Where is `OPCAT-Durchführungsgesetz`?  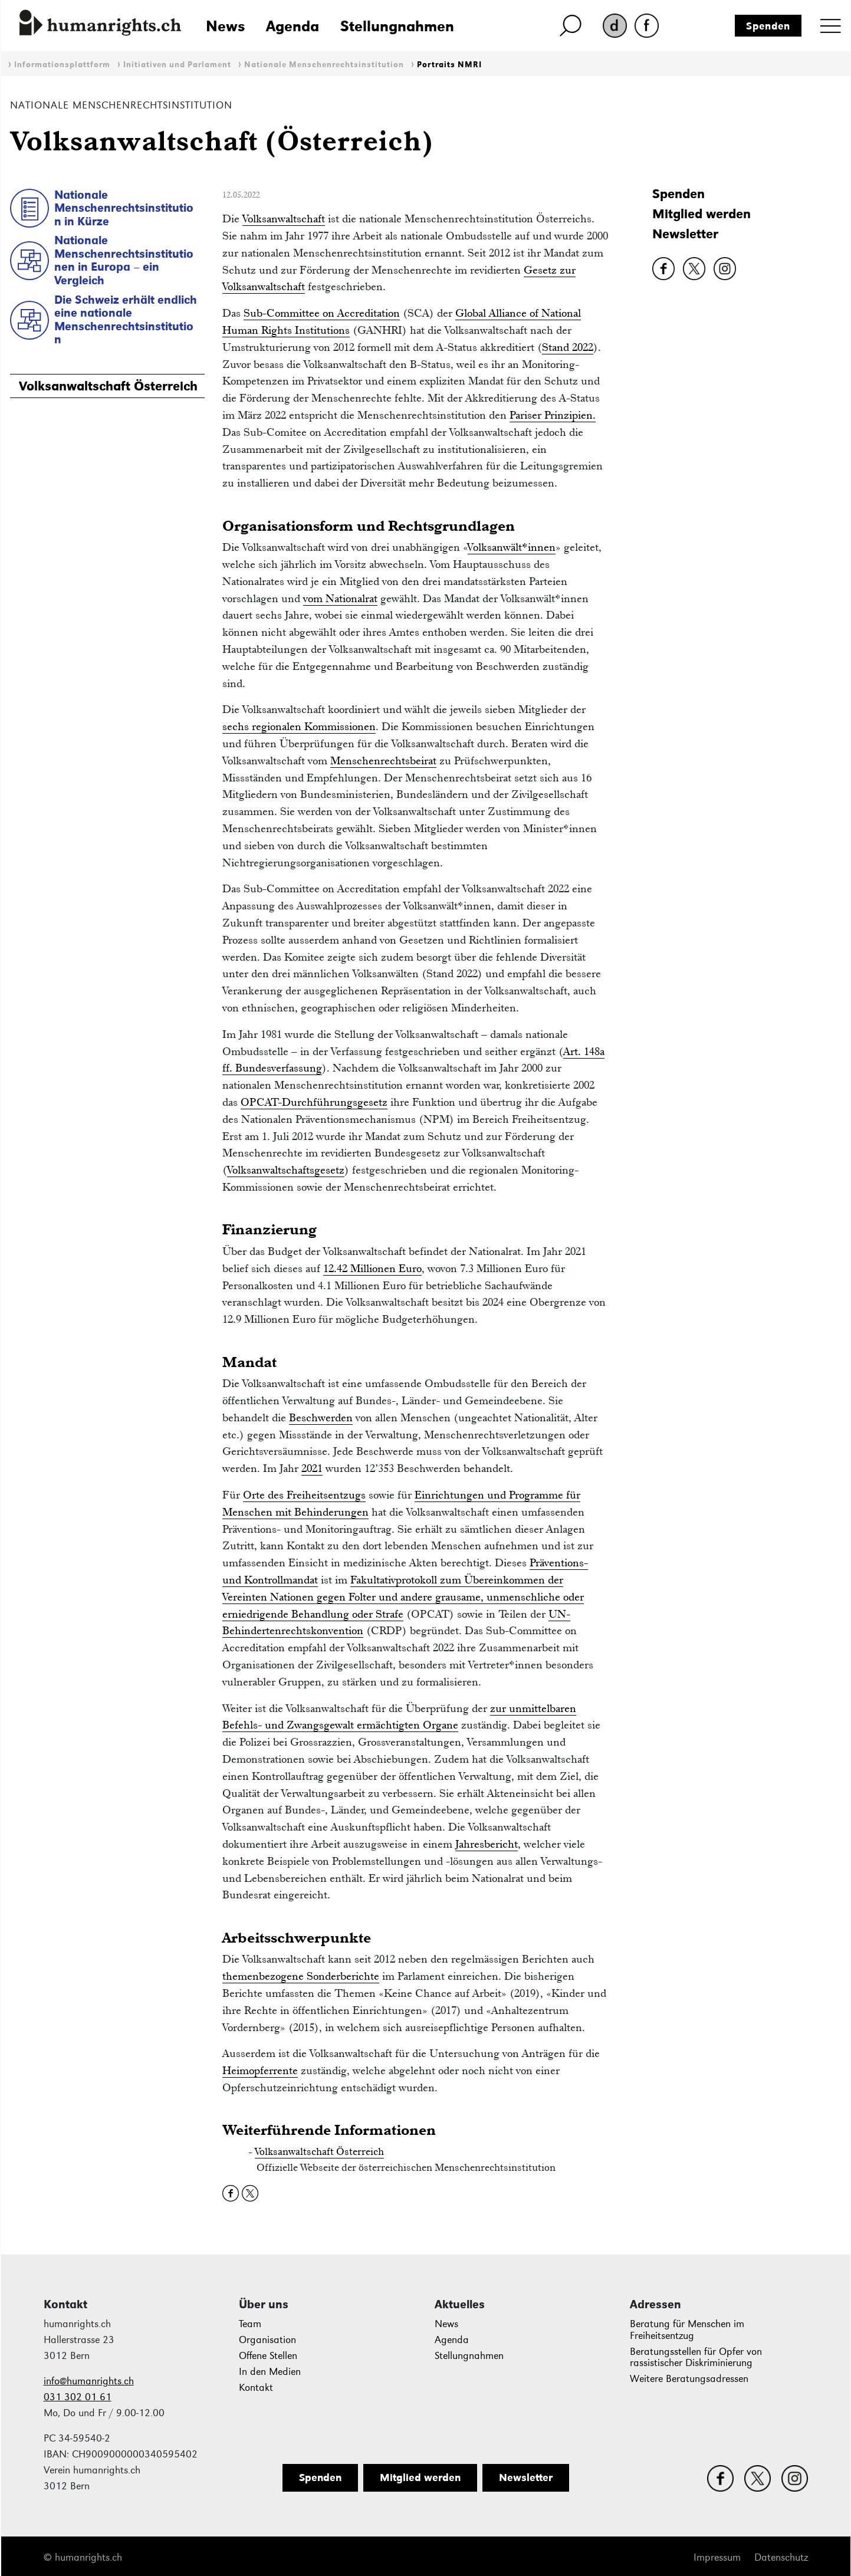
OPCAT-Durchführungsgesetz is located at coordinates (314, 1102).